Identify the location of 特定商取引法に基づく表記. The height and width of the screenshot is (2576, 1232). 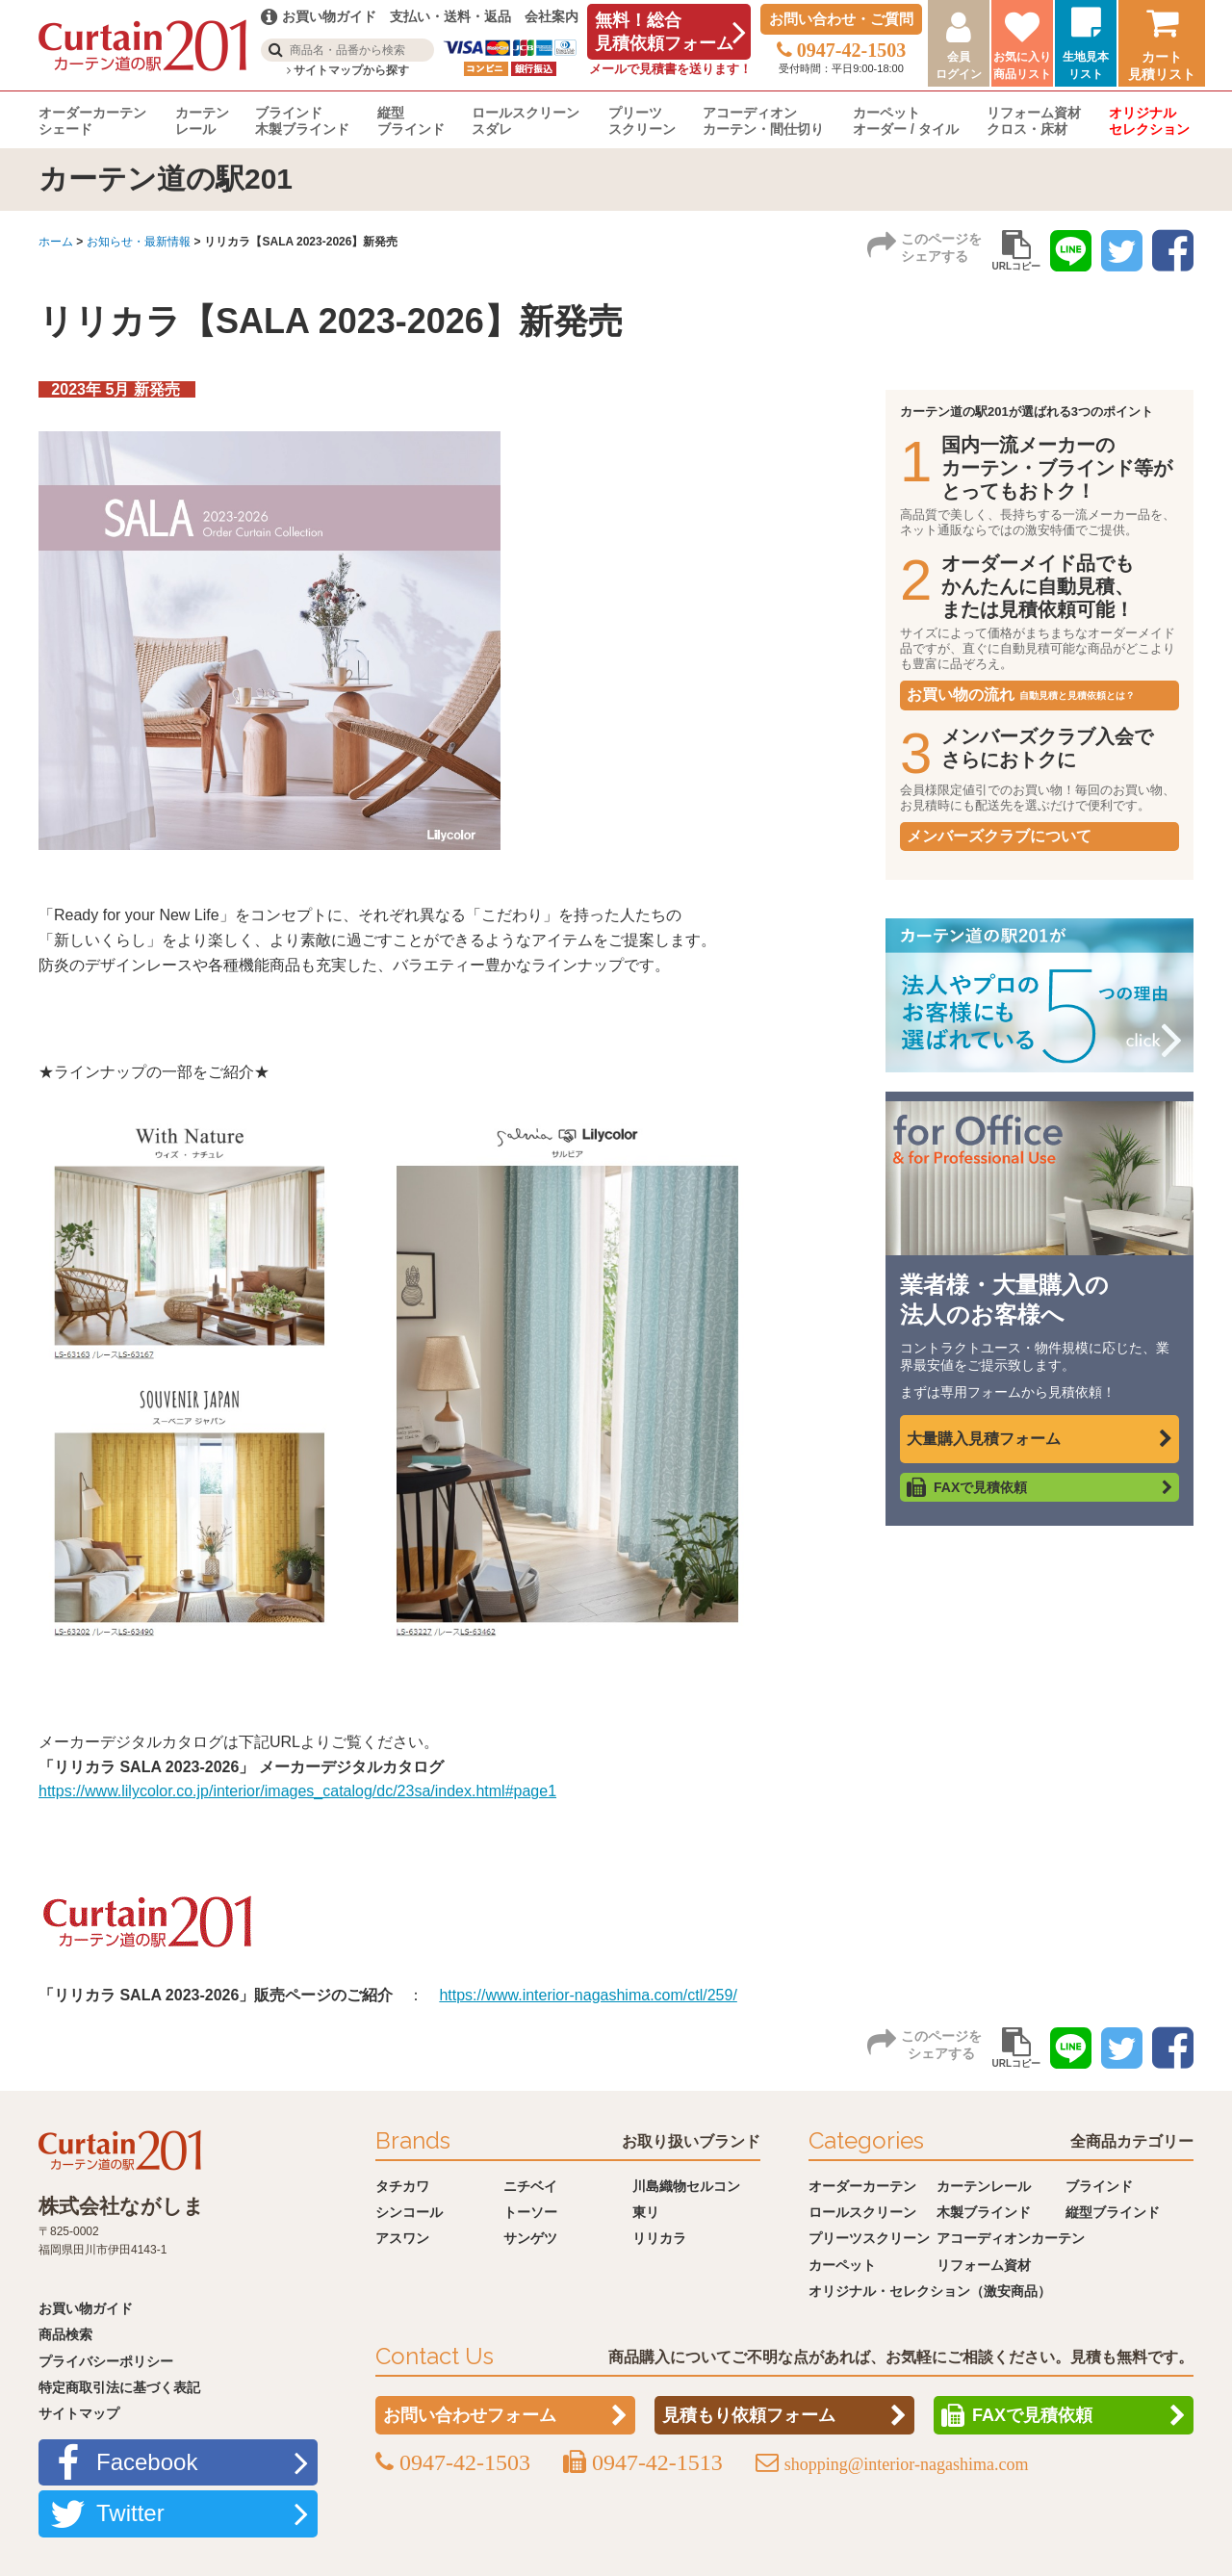
(119, 2387).